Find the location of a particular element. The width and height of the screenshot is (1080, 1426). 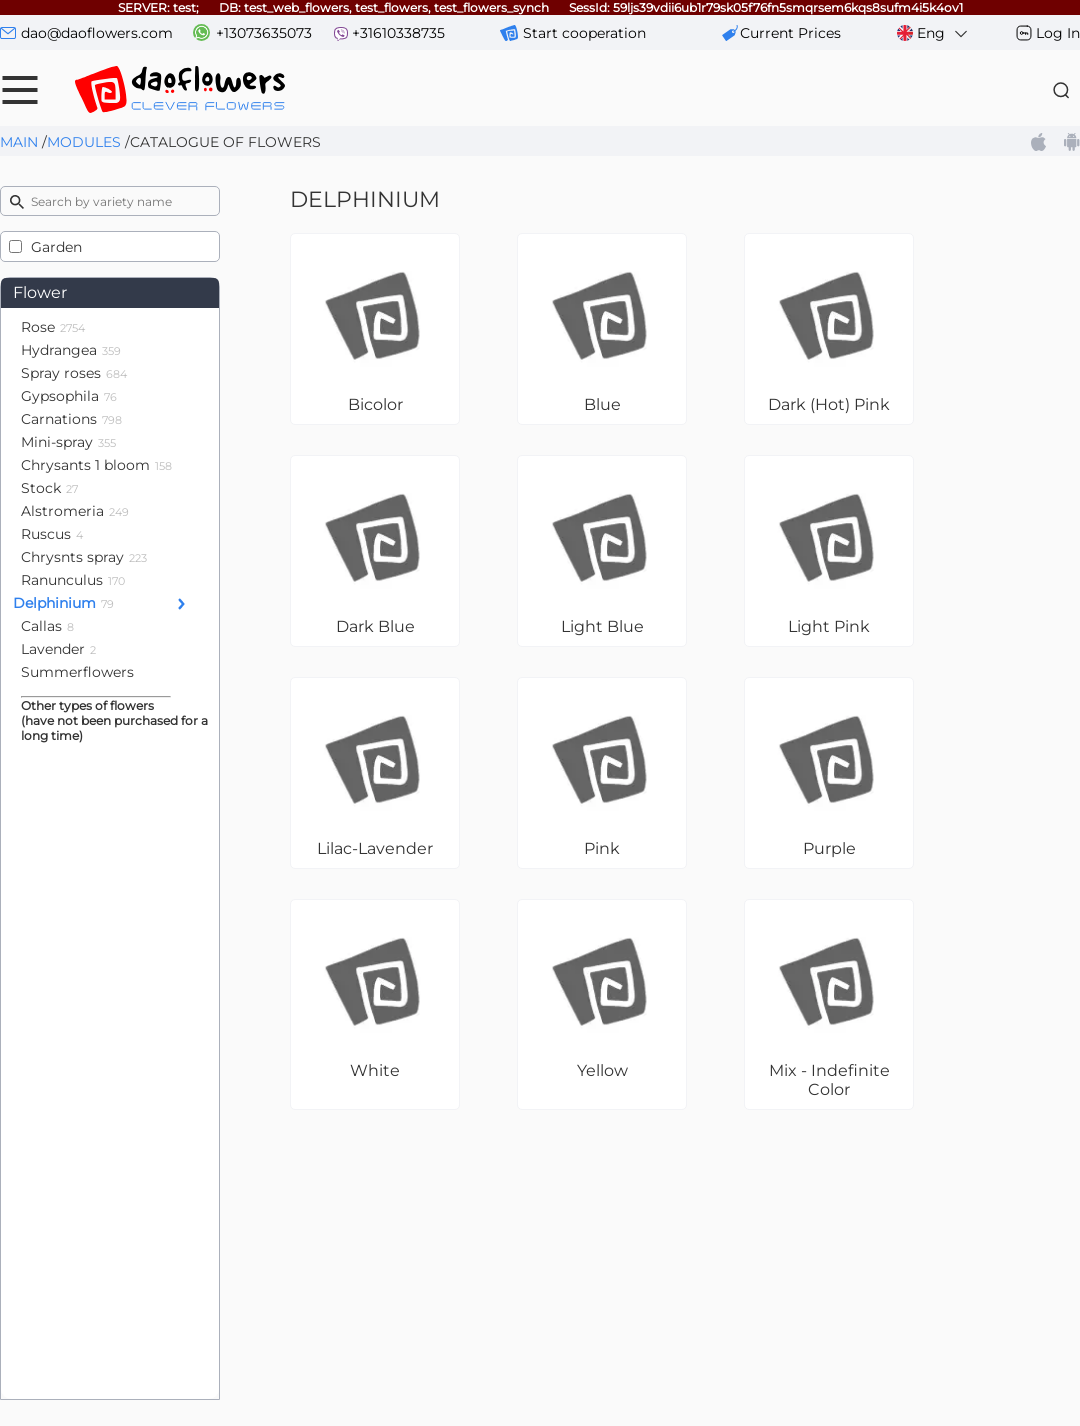

Callas is located at coordinates (47, 626).